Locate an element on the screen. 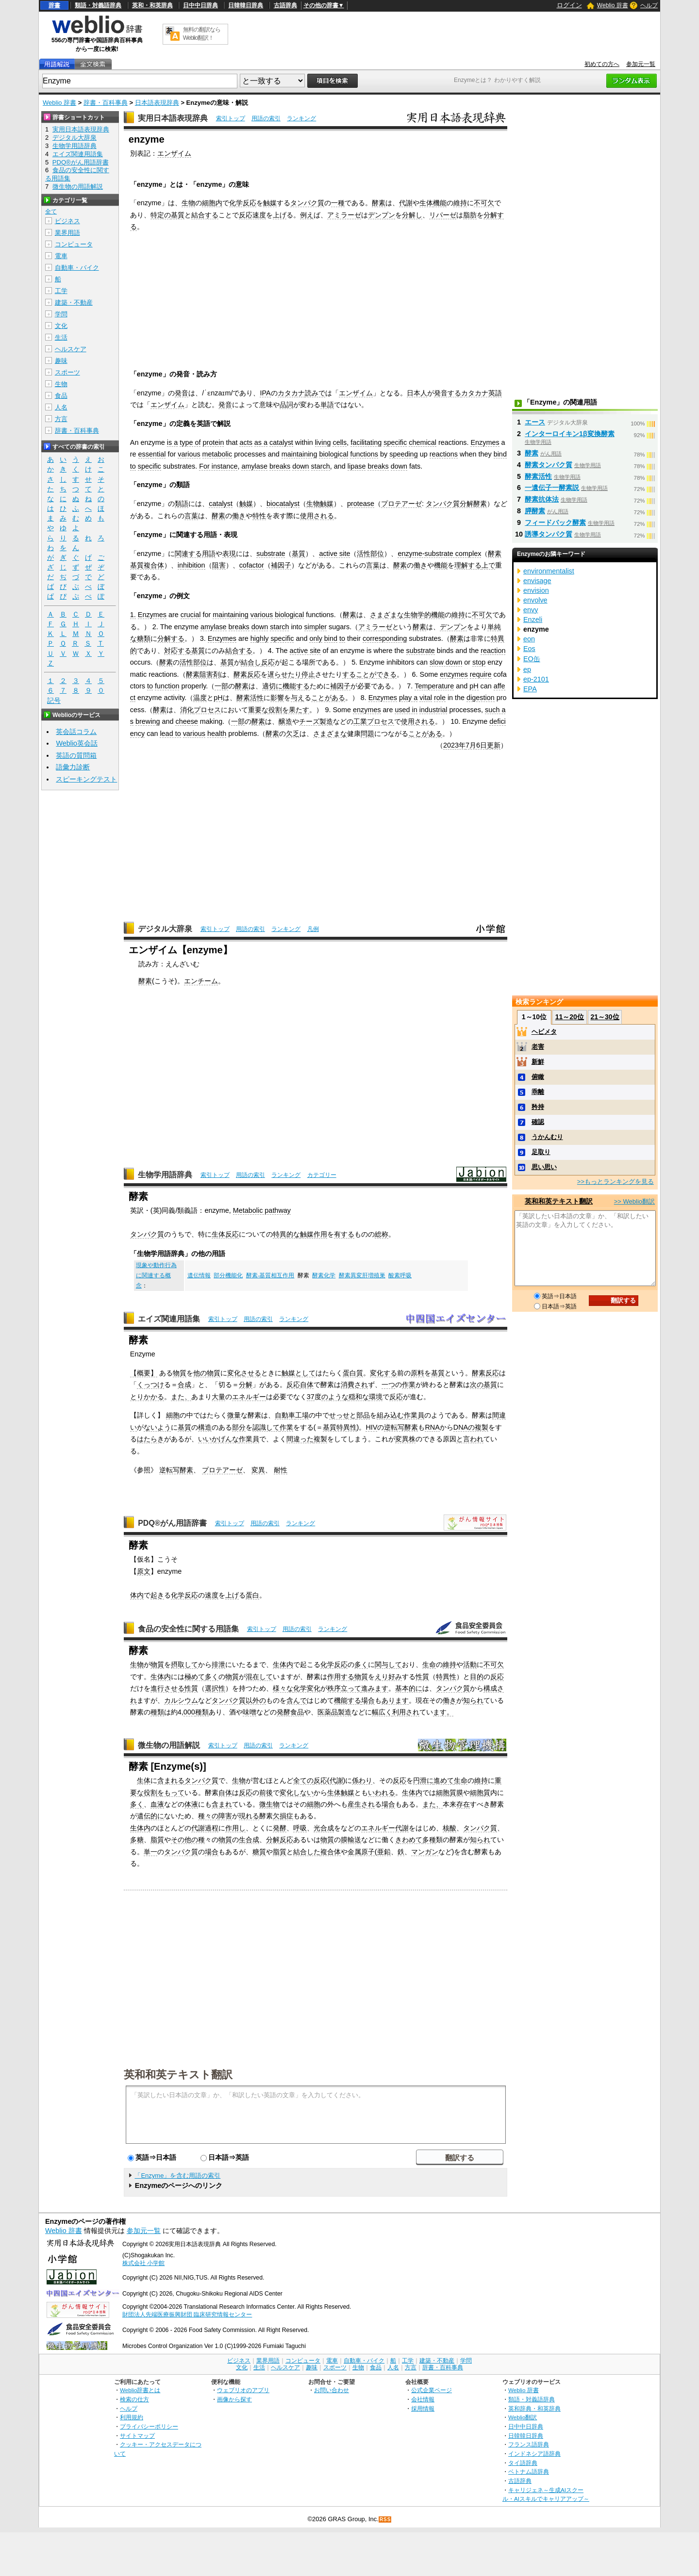 This screenshot has height=2576, width=699. chemical is located at coordinates (422, 442).